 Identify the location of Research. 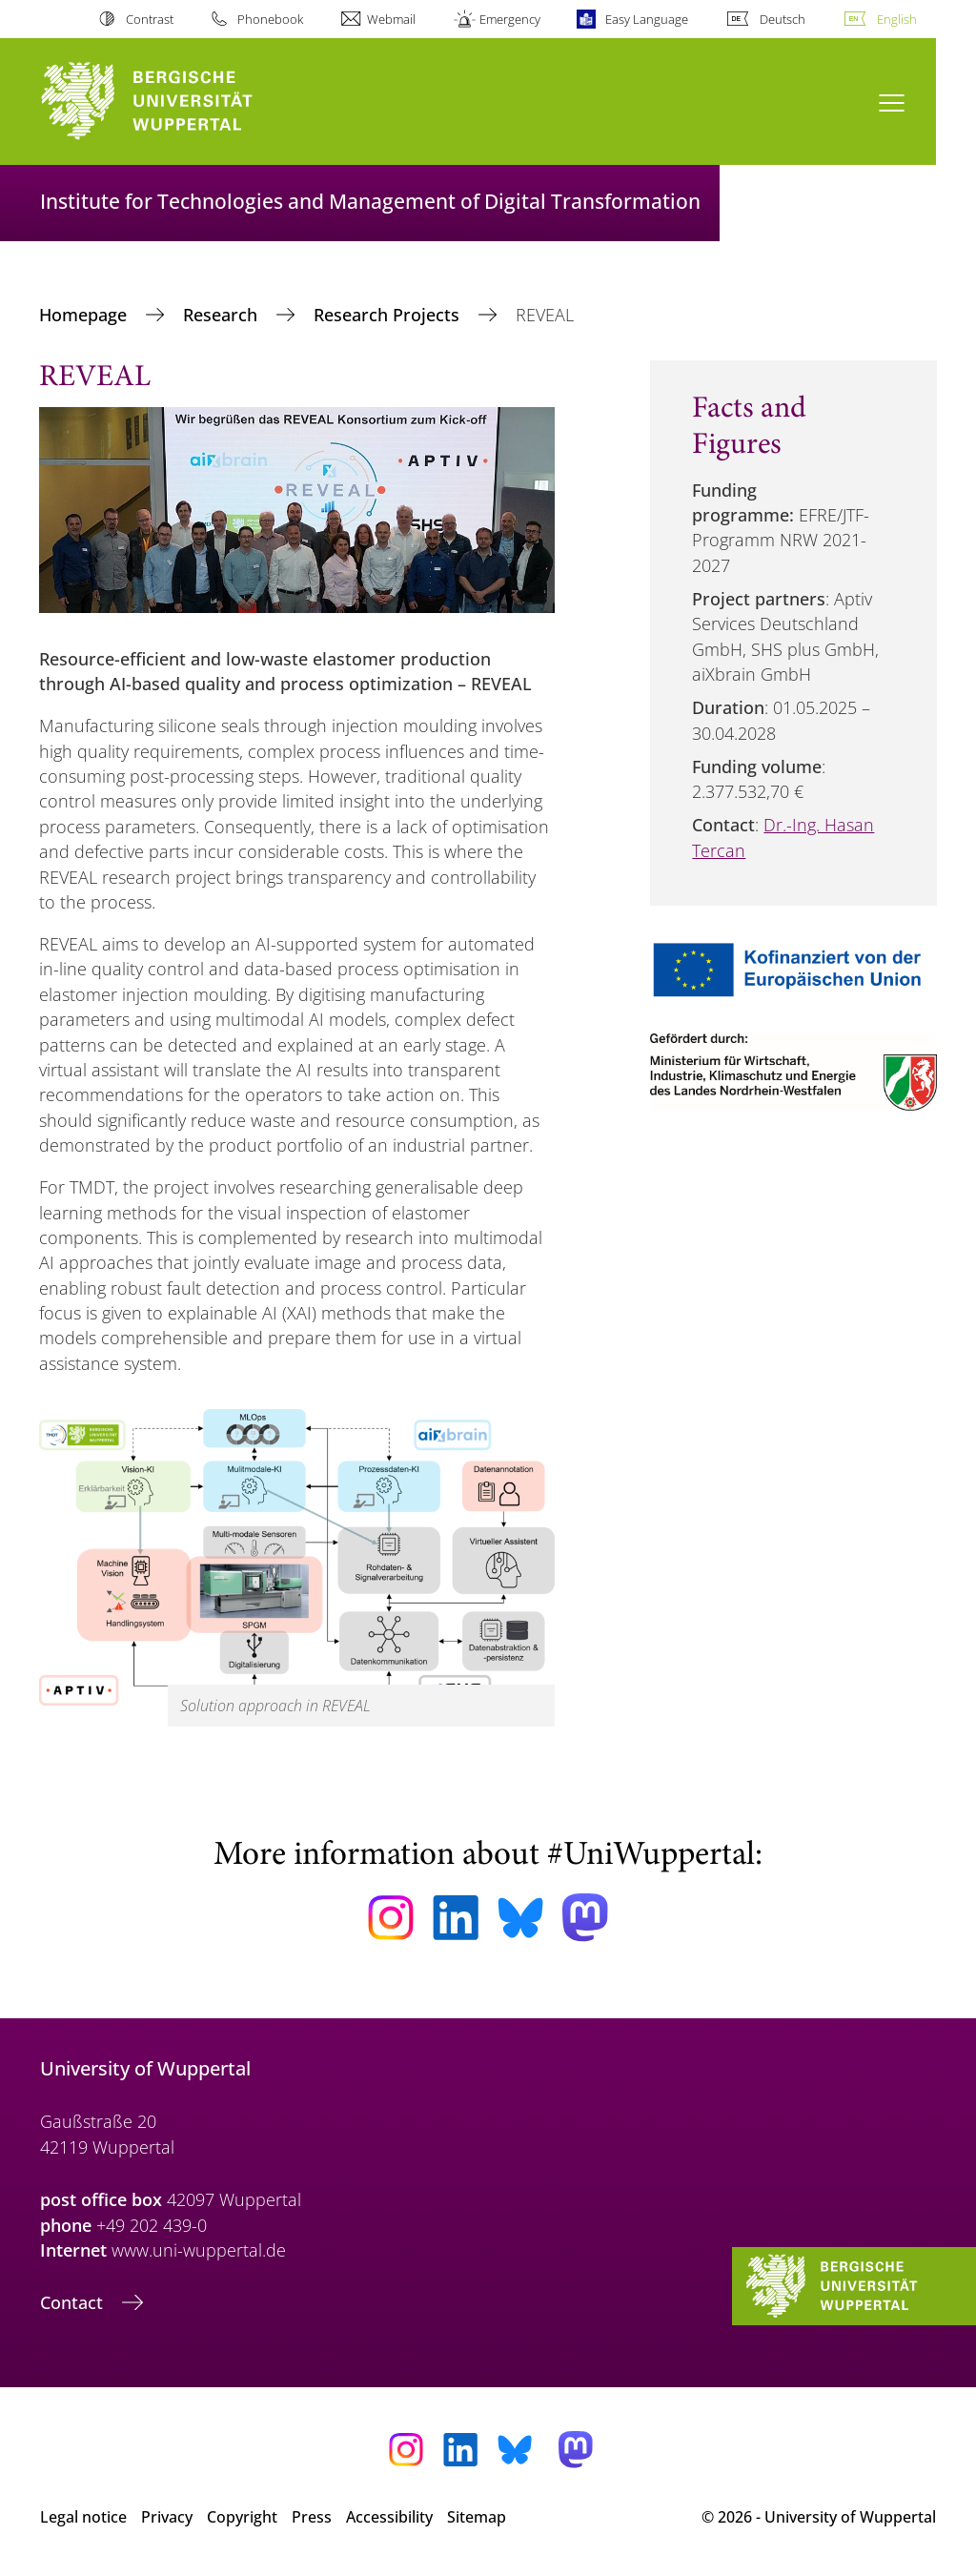
(222, 314).